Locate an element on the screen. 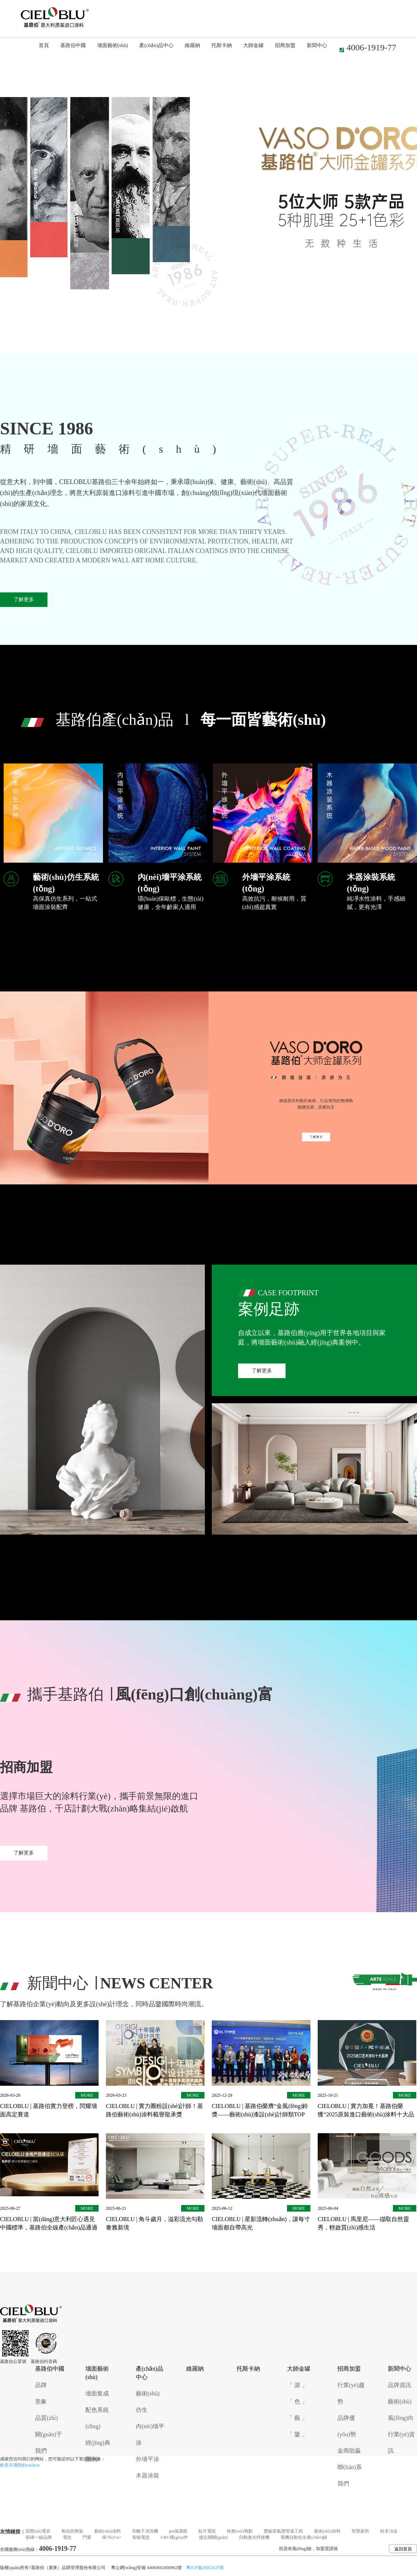  「 藝 」 is located at coordinates (297, 2418).